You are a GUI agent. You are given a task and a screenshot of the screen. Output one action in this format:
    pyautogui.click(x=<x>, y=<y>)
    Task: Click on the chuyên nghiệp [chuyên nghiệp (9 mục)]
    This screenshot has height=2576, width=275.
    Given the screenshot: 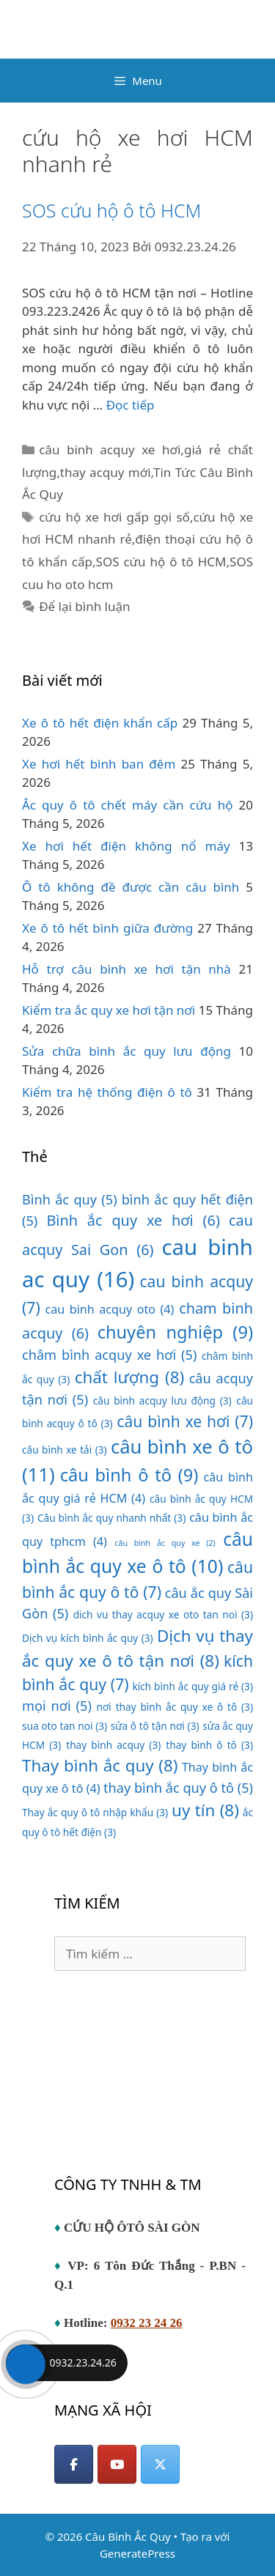 What is the action you would take?
    pyautogui.click(x=175, y=1332)
    